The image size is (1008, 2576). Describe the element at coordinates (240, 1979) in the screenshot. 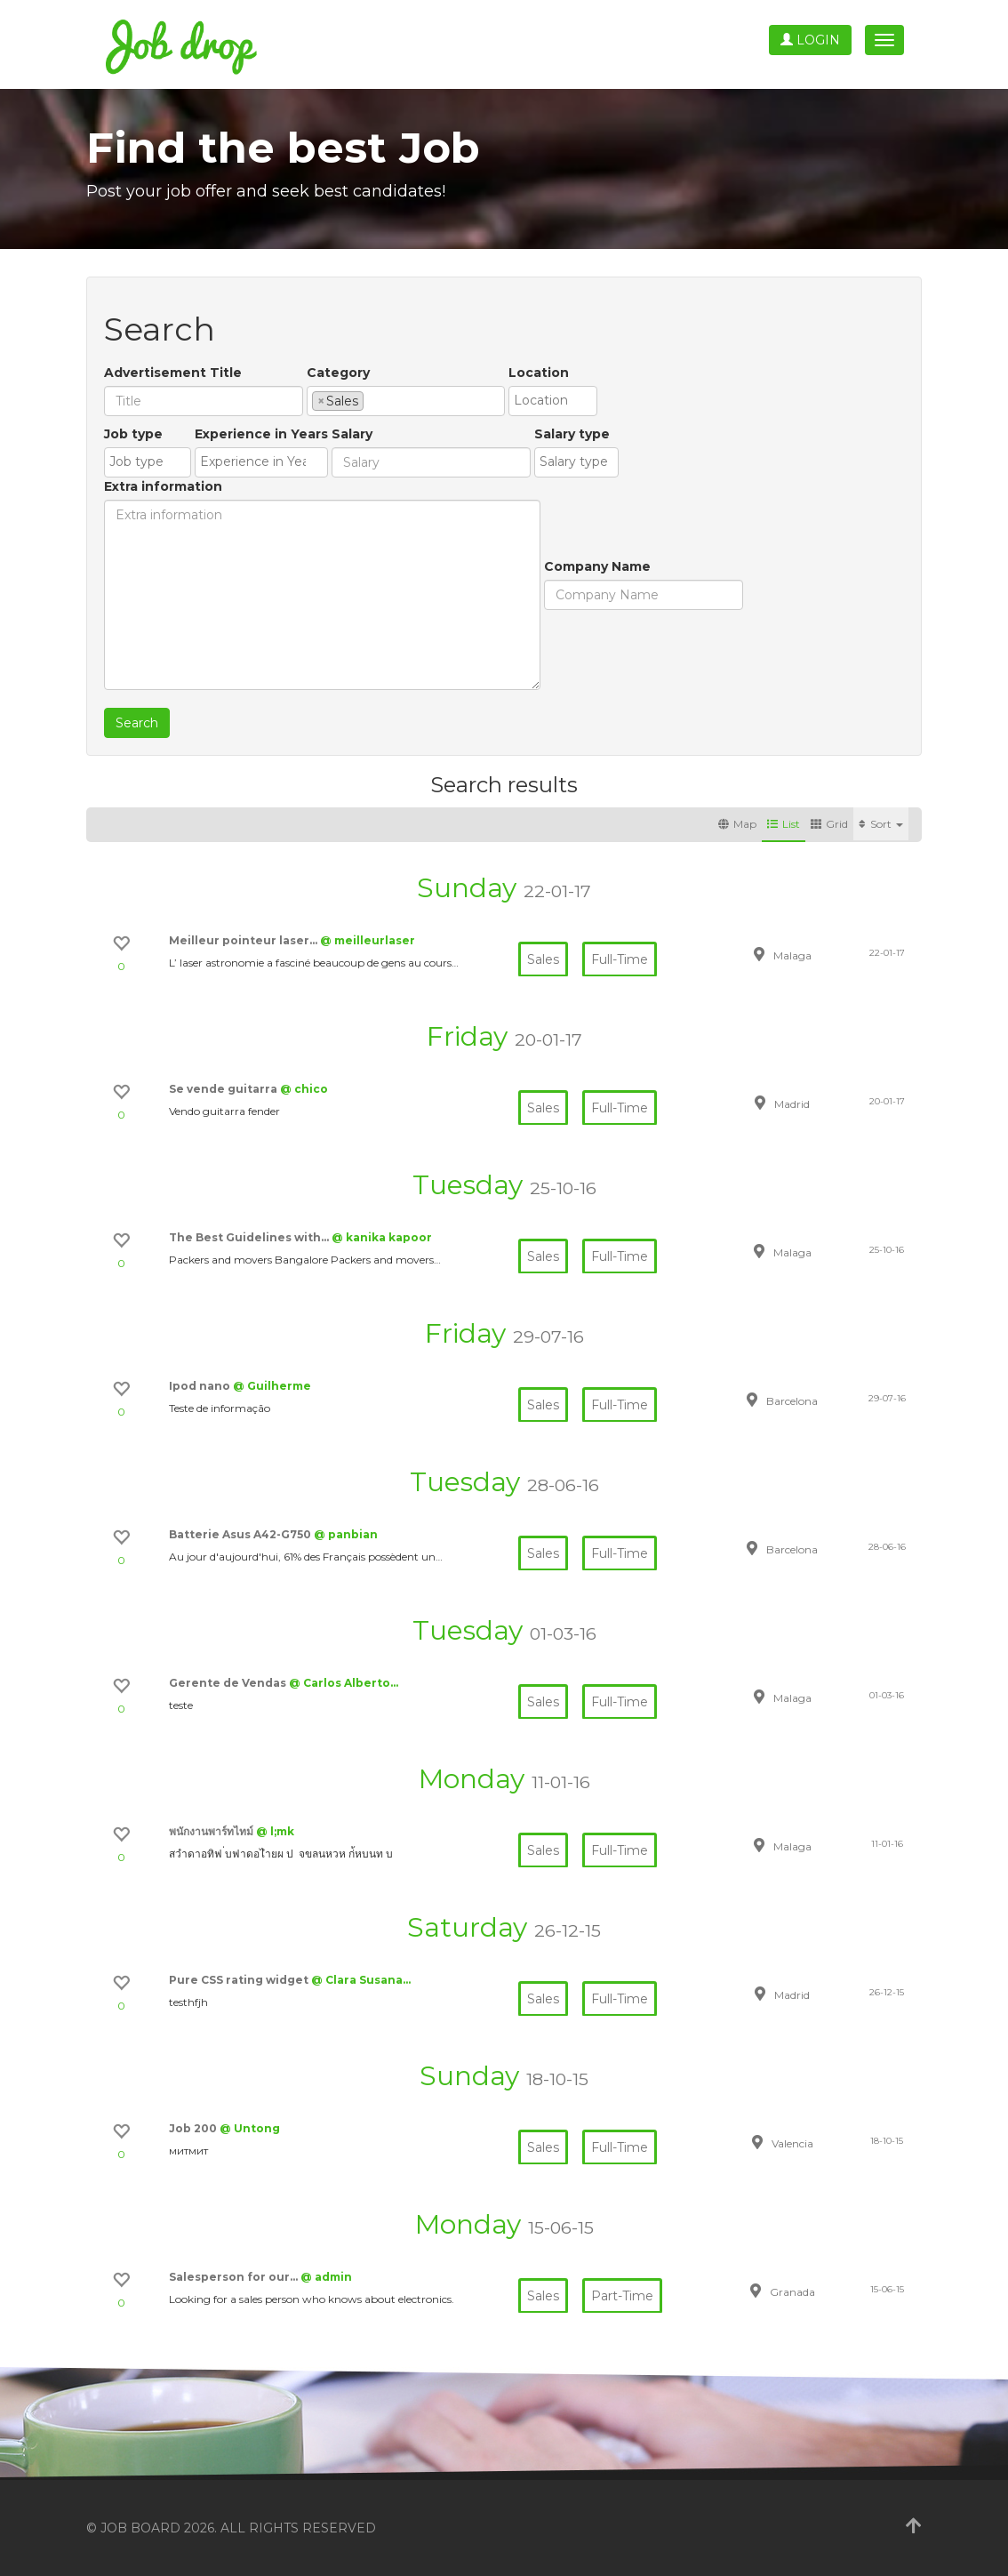

I see `Pure CSS rating widget` at that location.